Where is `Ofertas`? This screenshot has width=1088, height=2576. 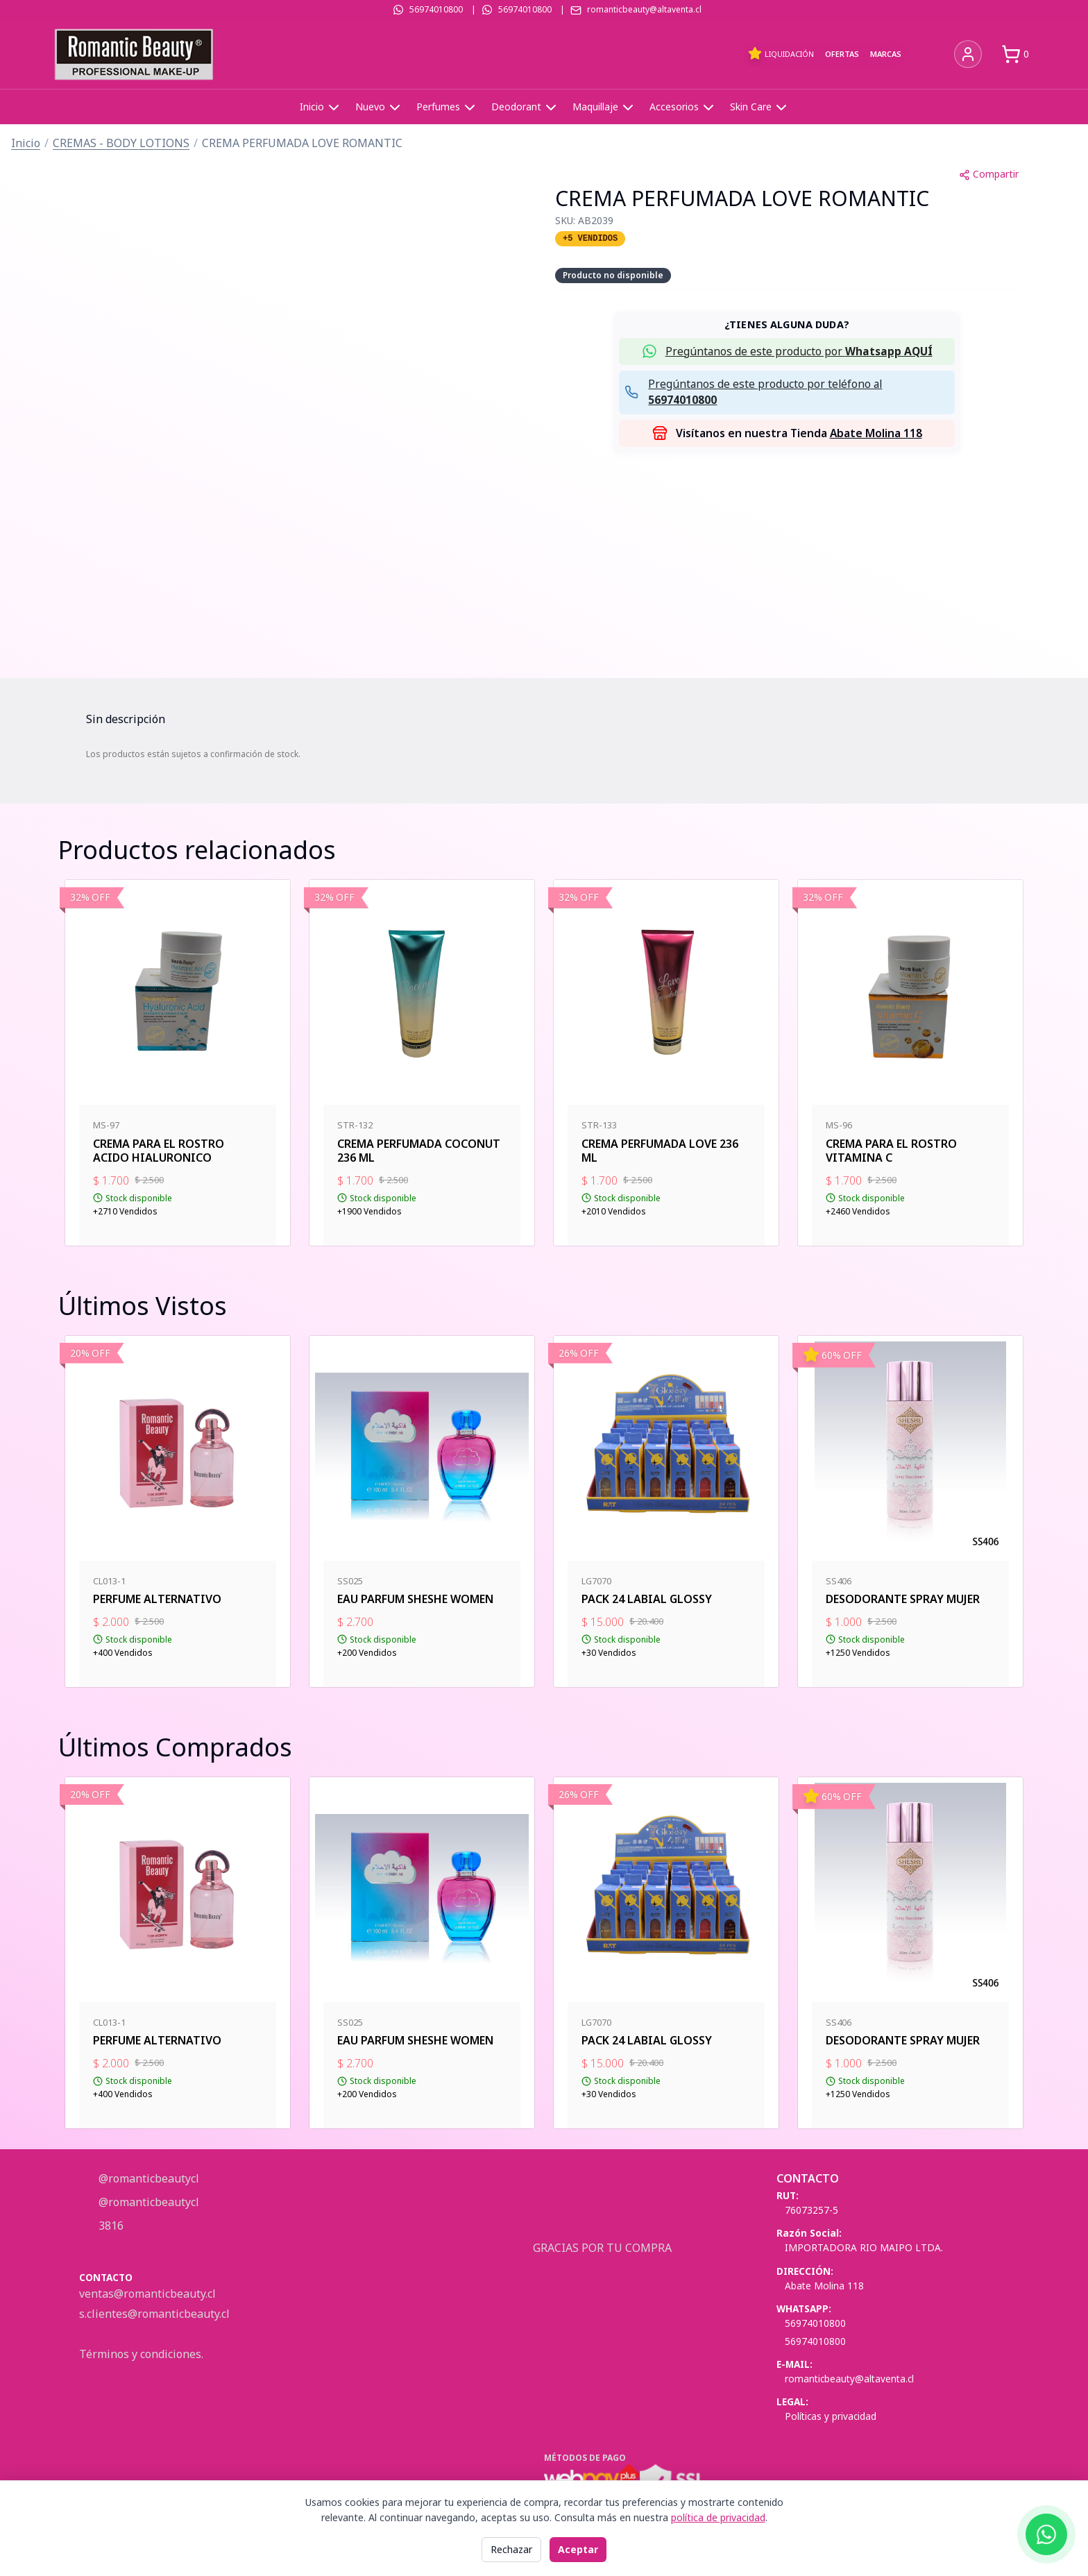
Ofertas is located at coordinates (842, 54).